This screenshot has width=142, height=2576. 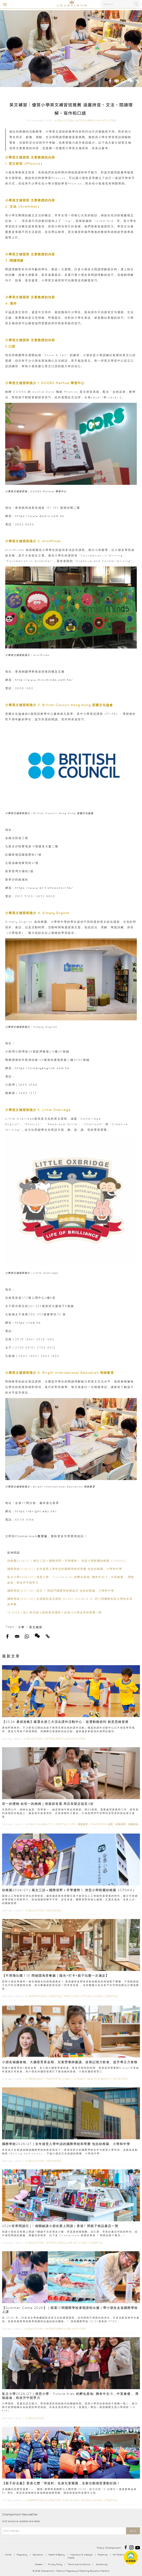 What do you see at coordinates (8, 2555) in the screenshot?
I see `Home` at bounding box center [8, 2555].